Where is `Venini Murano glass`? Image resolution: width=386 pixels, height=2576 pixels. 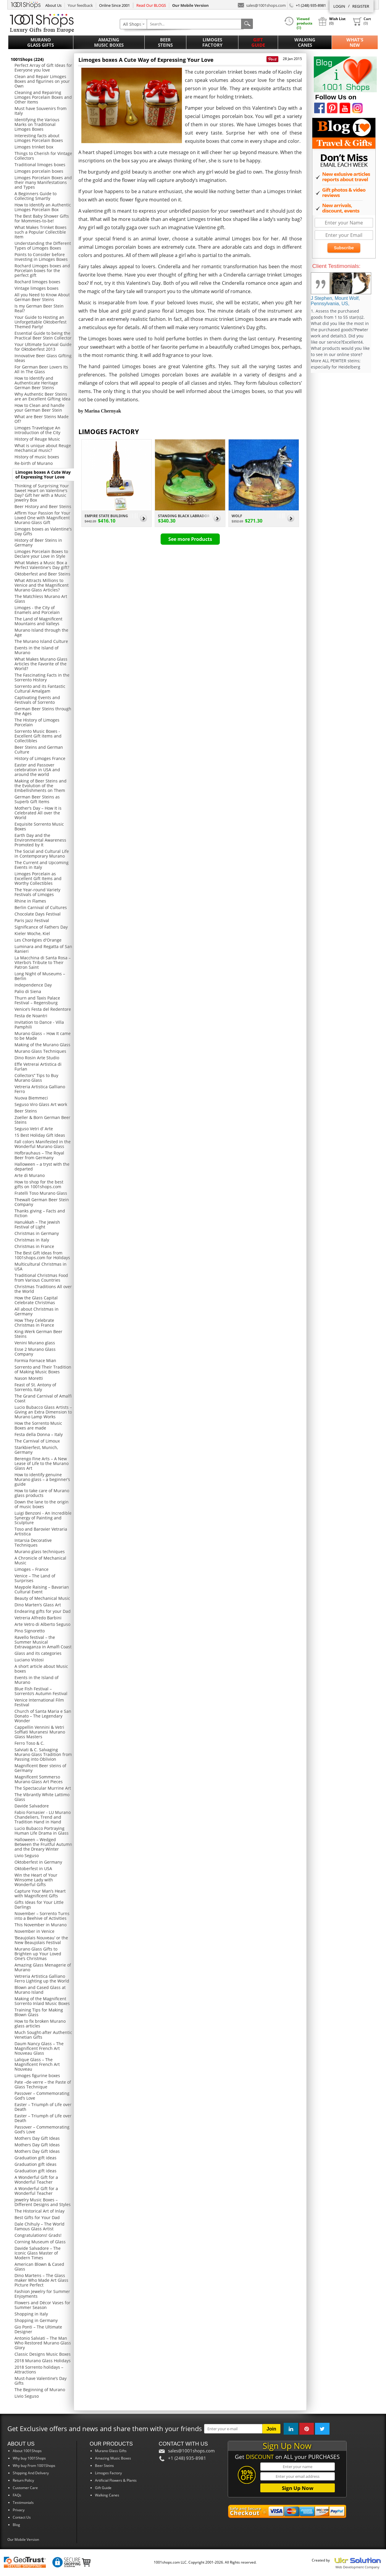 Venini Murano glass is located at coordinates (34, 1343).